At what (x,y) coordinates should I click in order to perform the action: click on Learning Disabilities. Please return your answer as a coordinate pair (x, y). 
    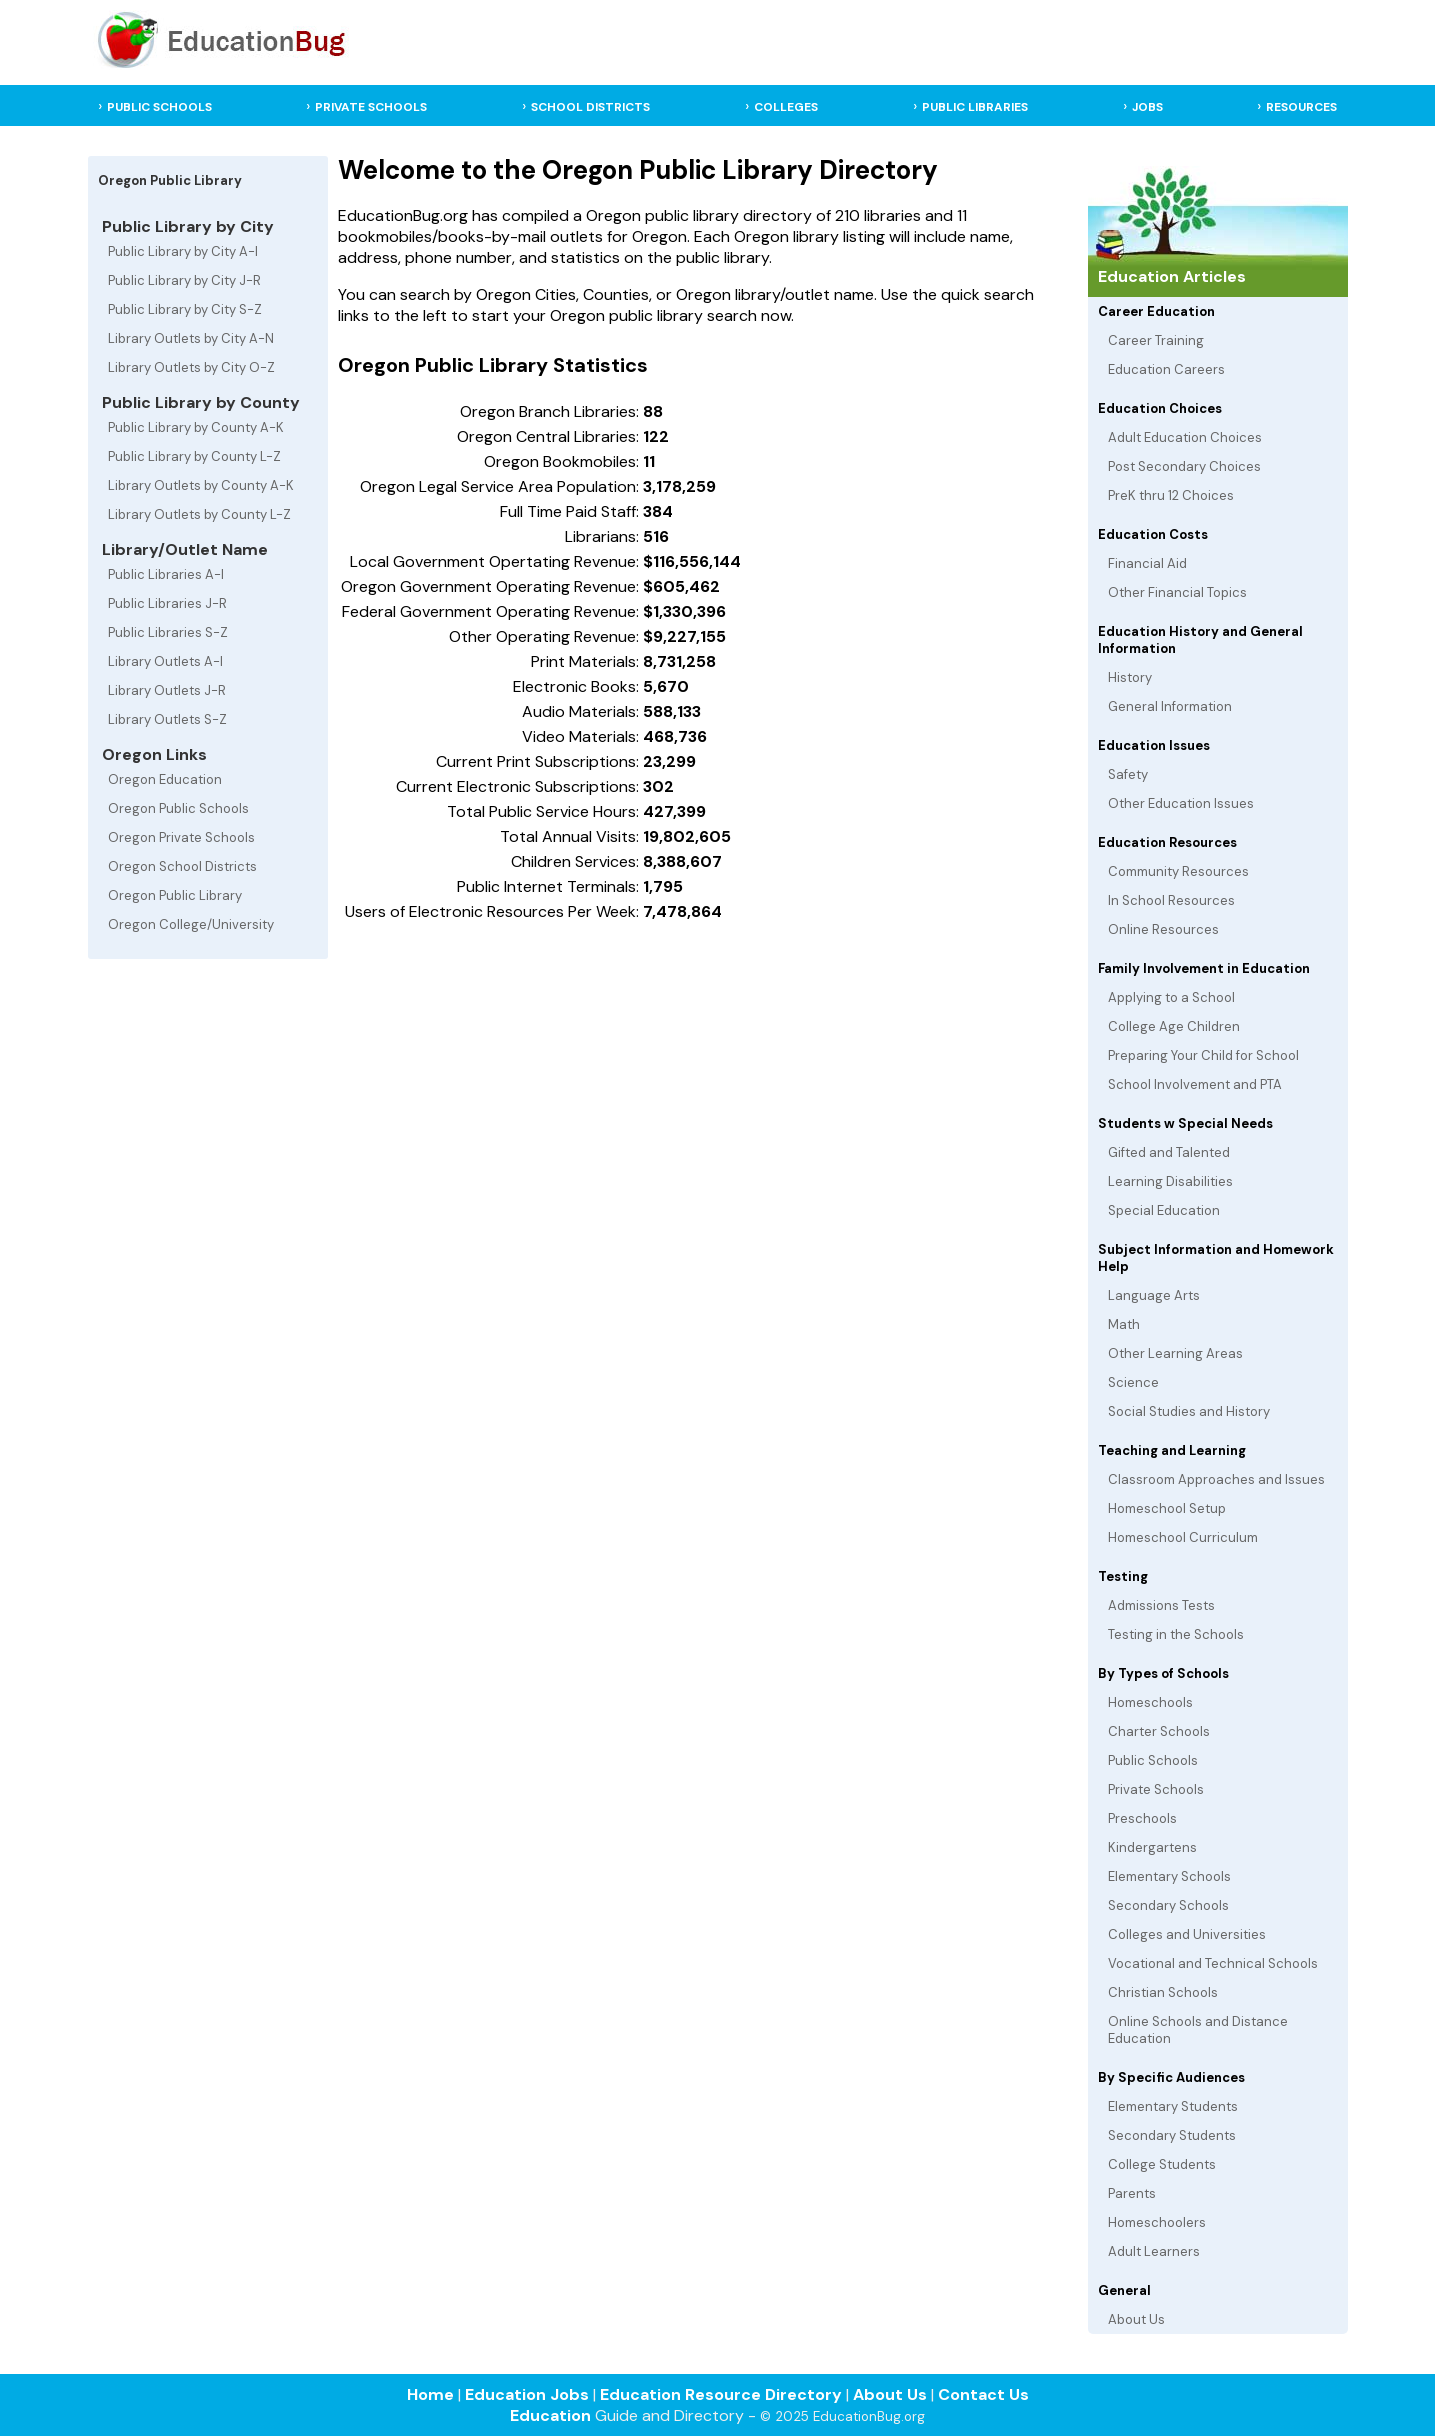
    Looking at the image, I should click on (1170, 1181).